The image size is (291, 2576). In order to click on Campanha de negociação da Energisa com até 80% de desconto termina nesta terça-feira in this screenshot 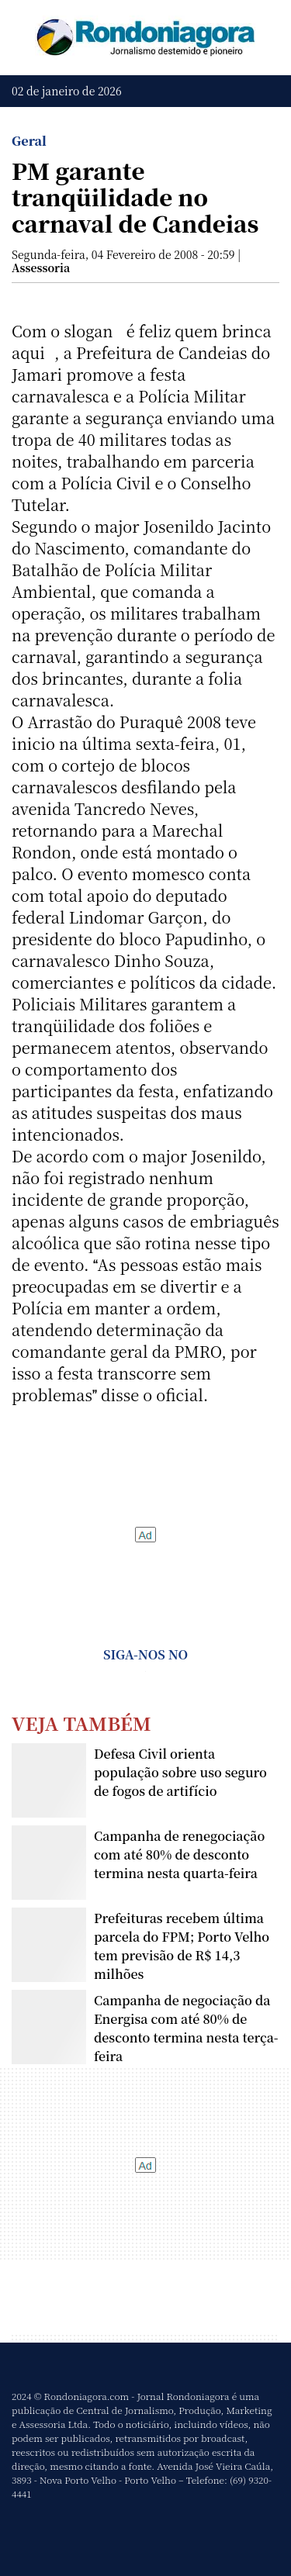, I will do `click(186, 2028)`.